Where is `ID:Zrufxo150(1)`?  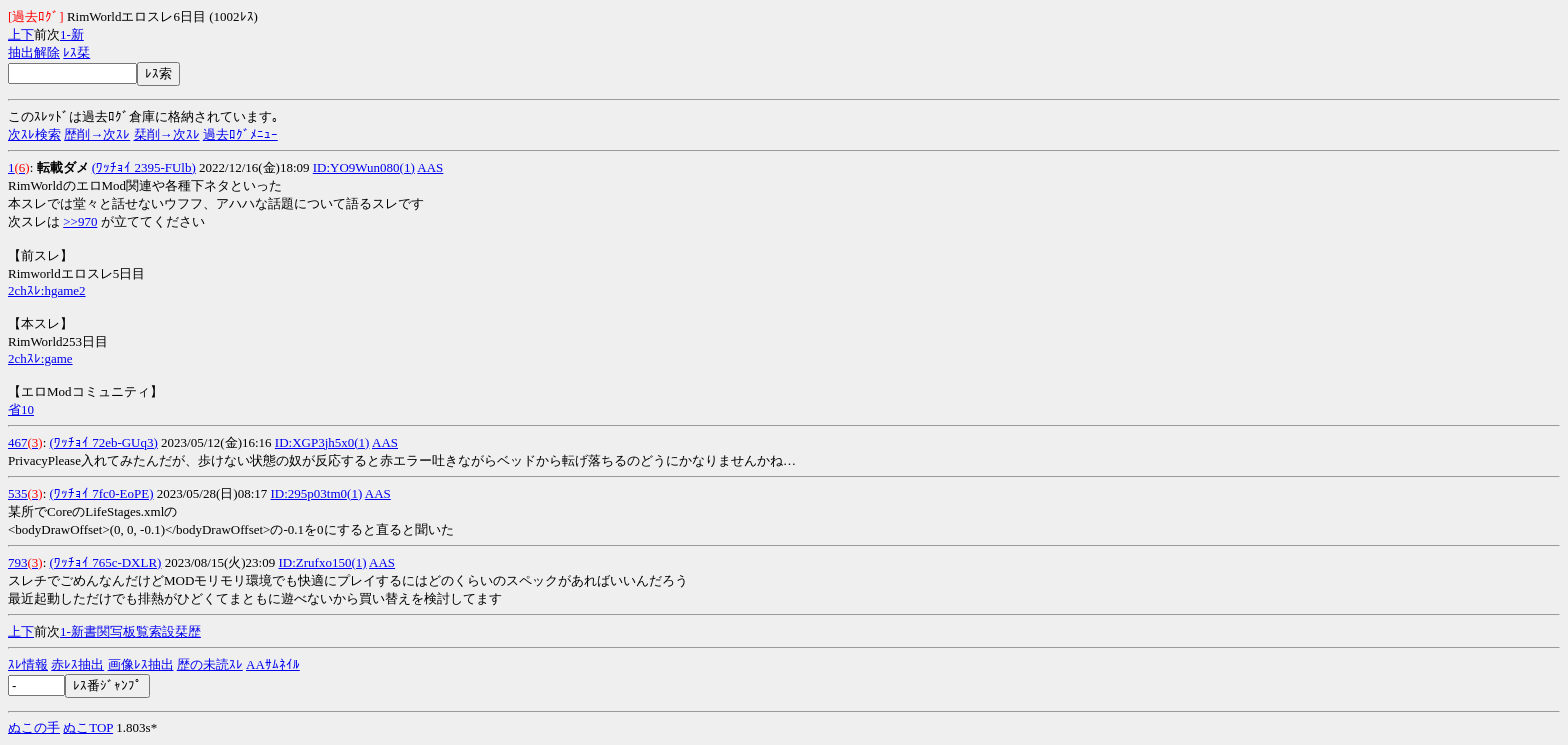
ID:Zrufxo150(1) is located at coordinates (322, 562).